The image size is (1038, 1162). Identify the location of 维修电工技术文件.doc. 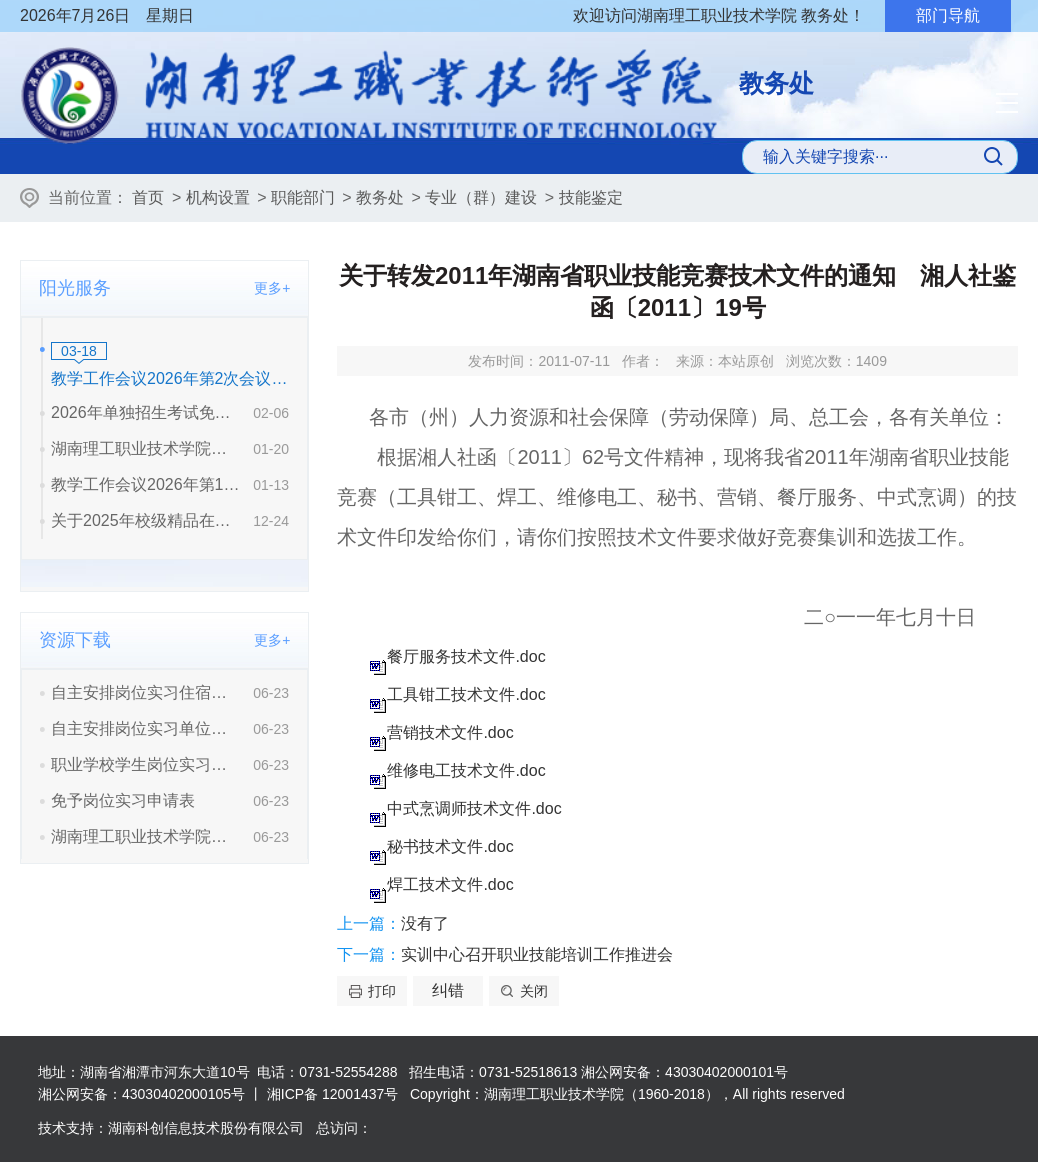
(466, 770).